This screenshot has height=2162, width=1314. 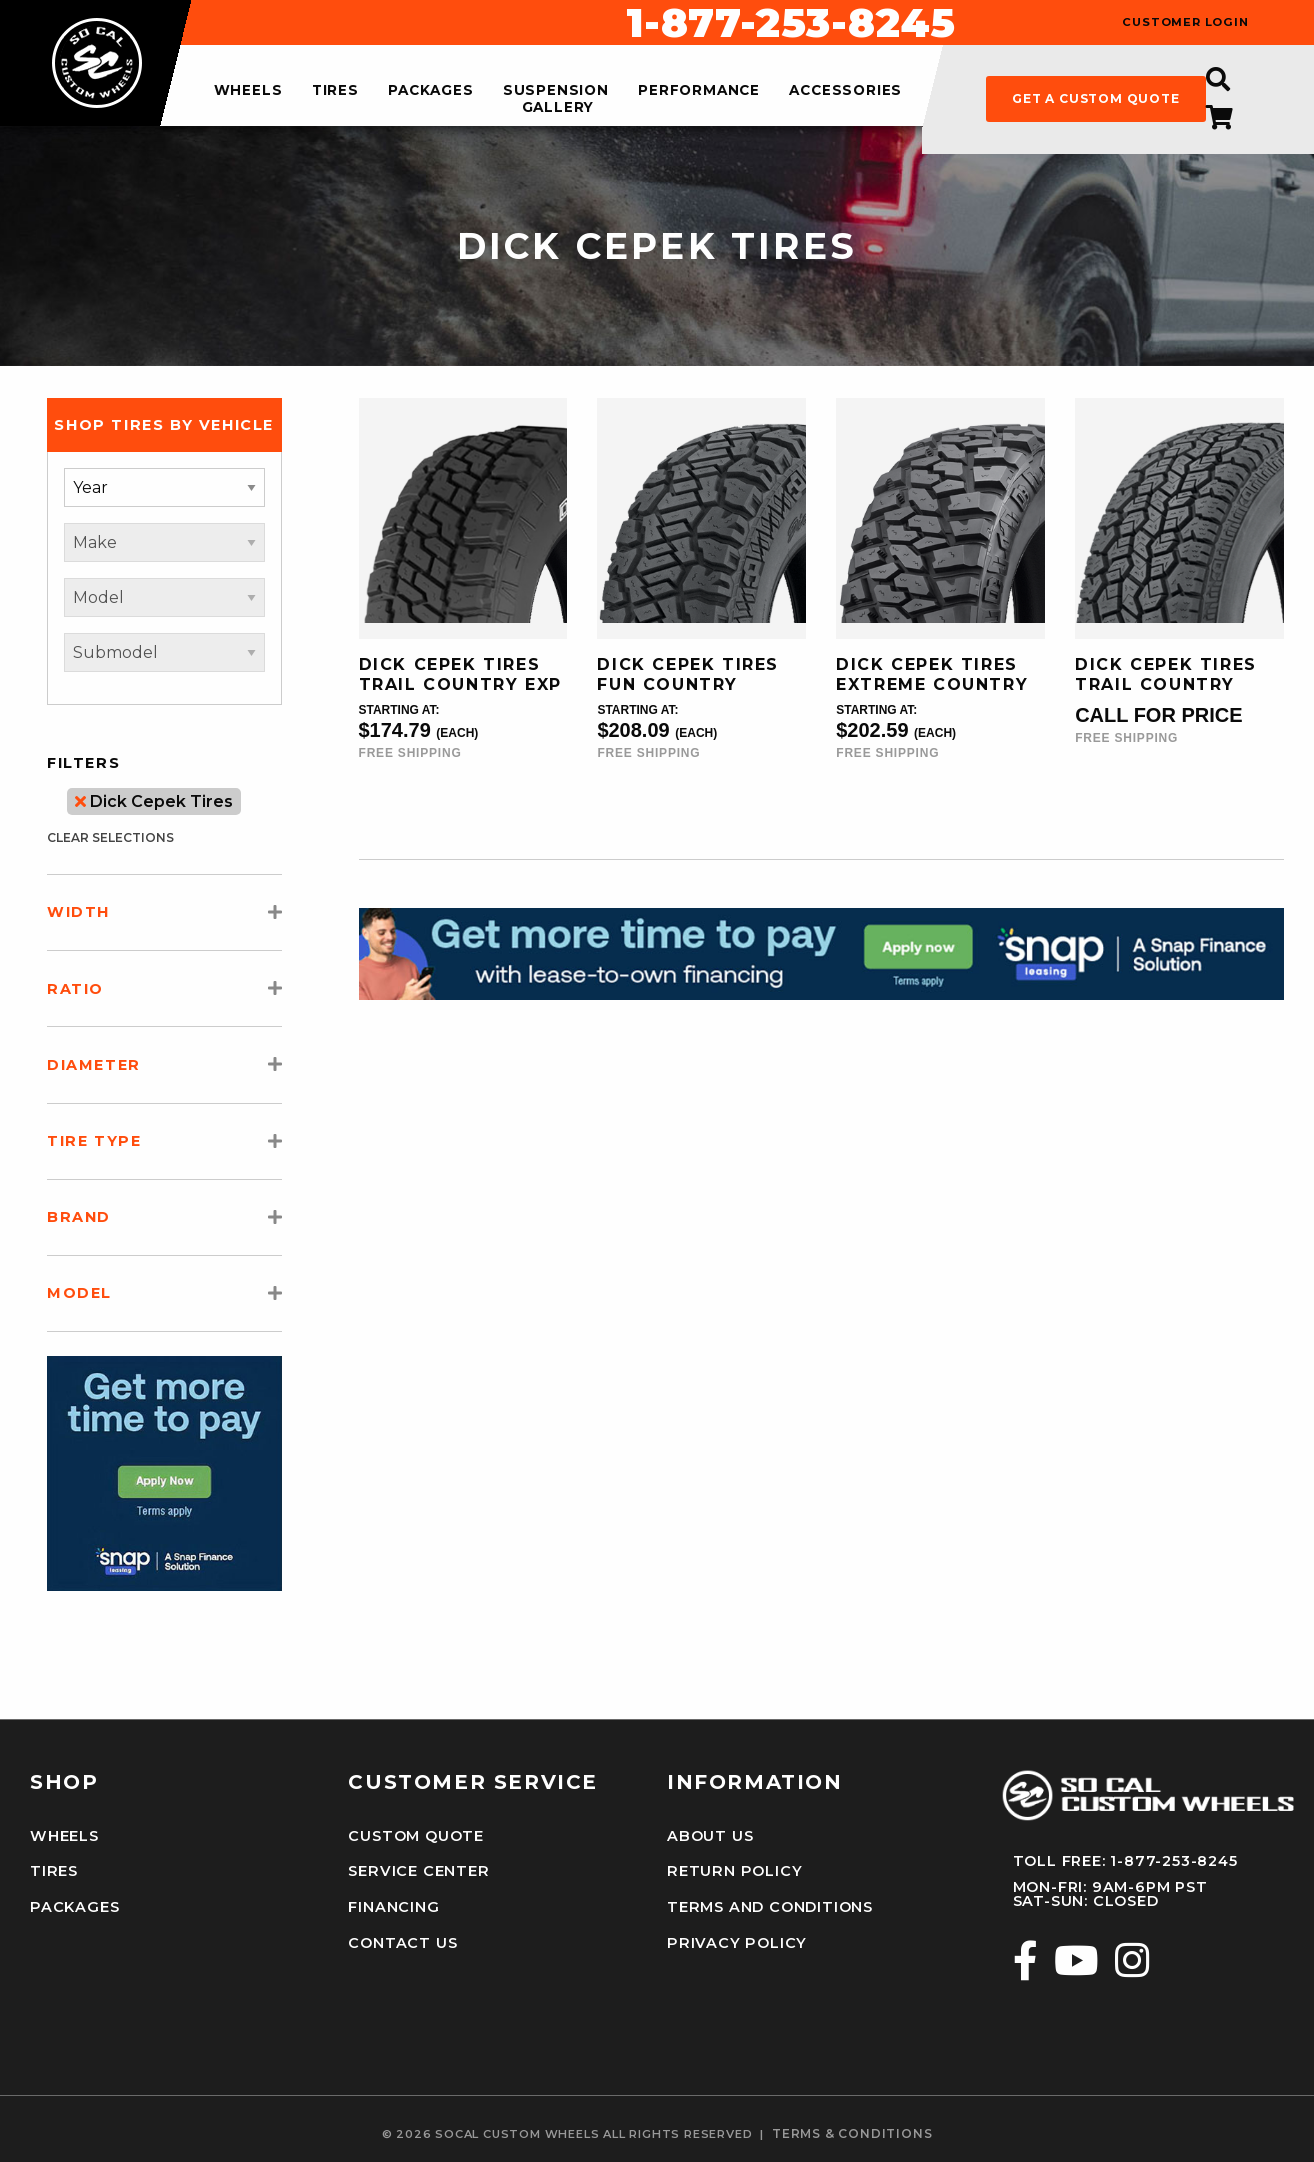 What do you see at coordinates (1095, 98) in the screenshot?
I see `get a custom quote` at bounding box center [1095, 98].